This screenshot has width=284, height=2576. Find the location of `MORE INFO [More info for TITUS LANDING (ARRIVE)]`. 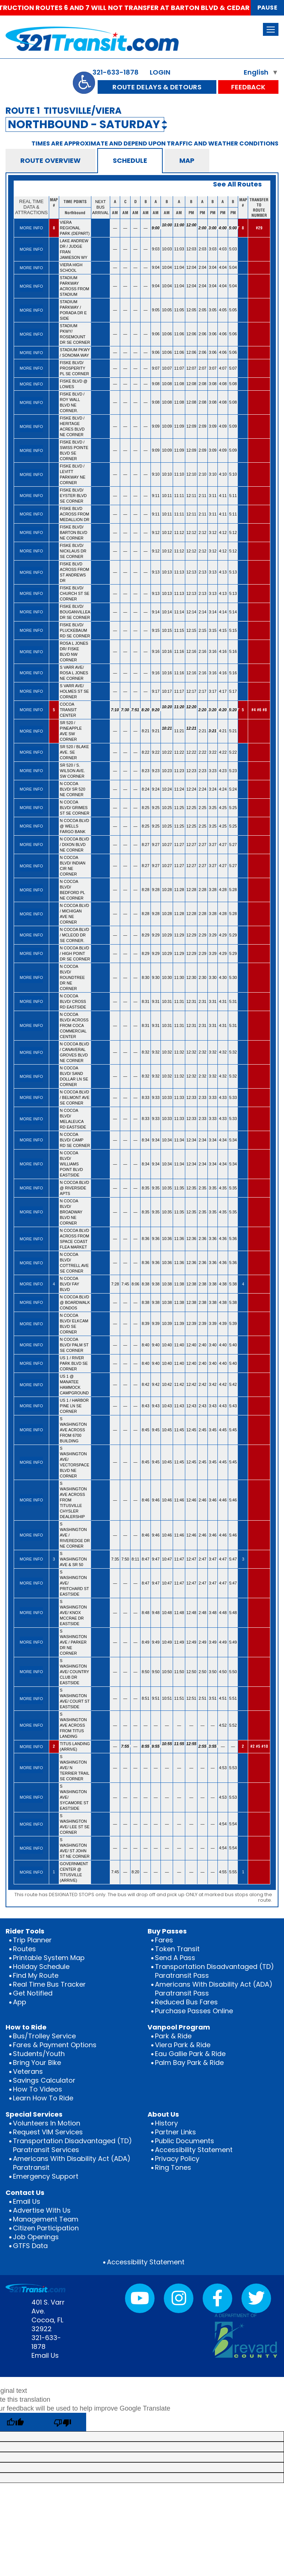

MORE INFO [More info for TITUS LANDING (ARRIVE)] is located at coordinates (31, 1746).